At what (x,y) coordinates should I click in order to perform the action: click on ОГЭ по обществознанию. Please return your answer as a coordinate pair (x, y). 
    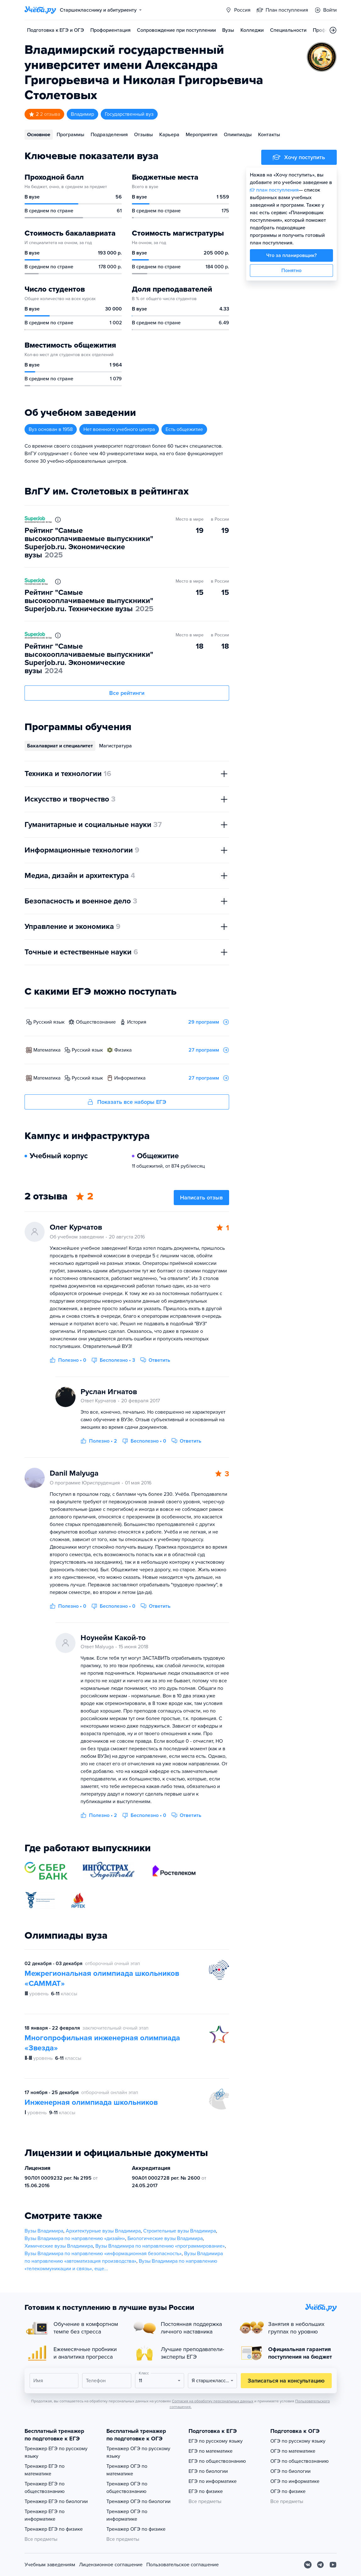
    Looking at the image, I should click on (299, 2461).